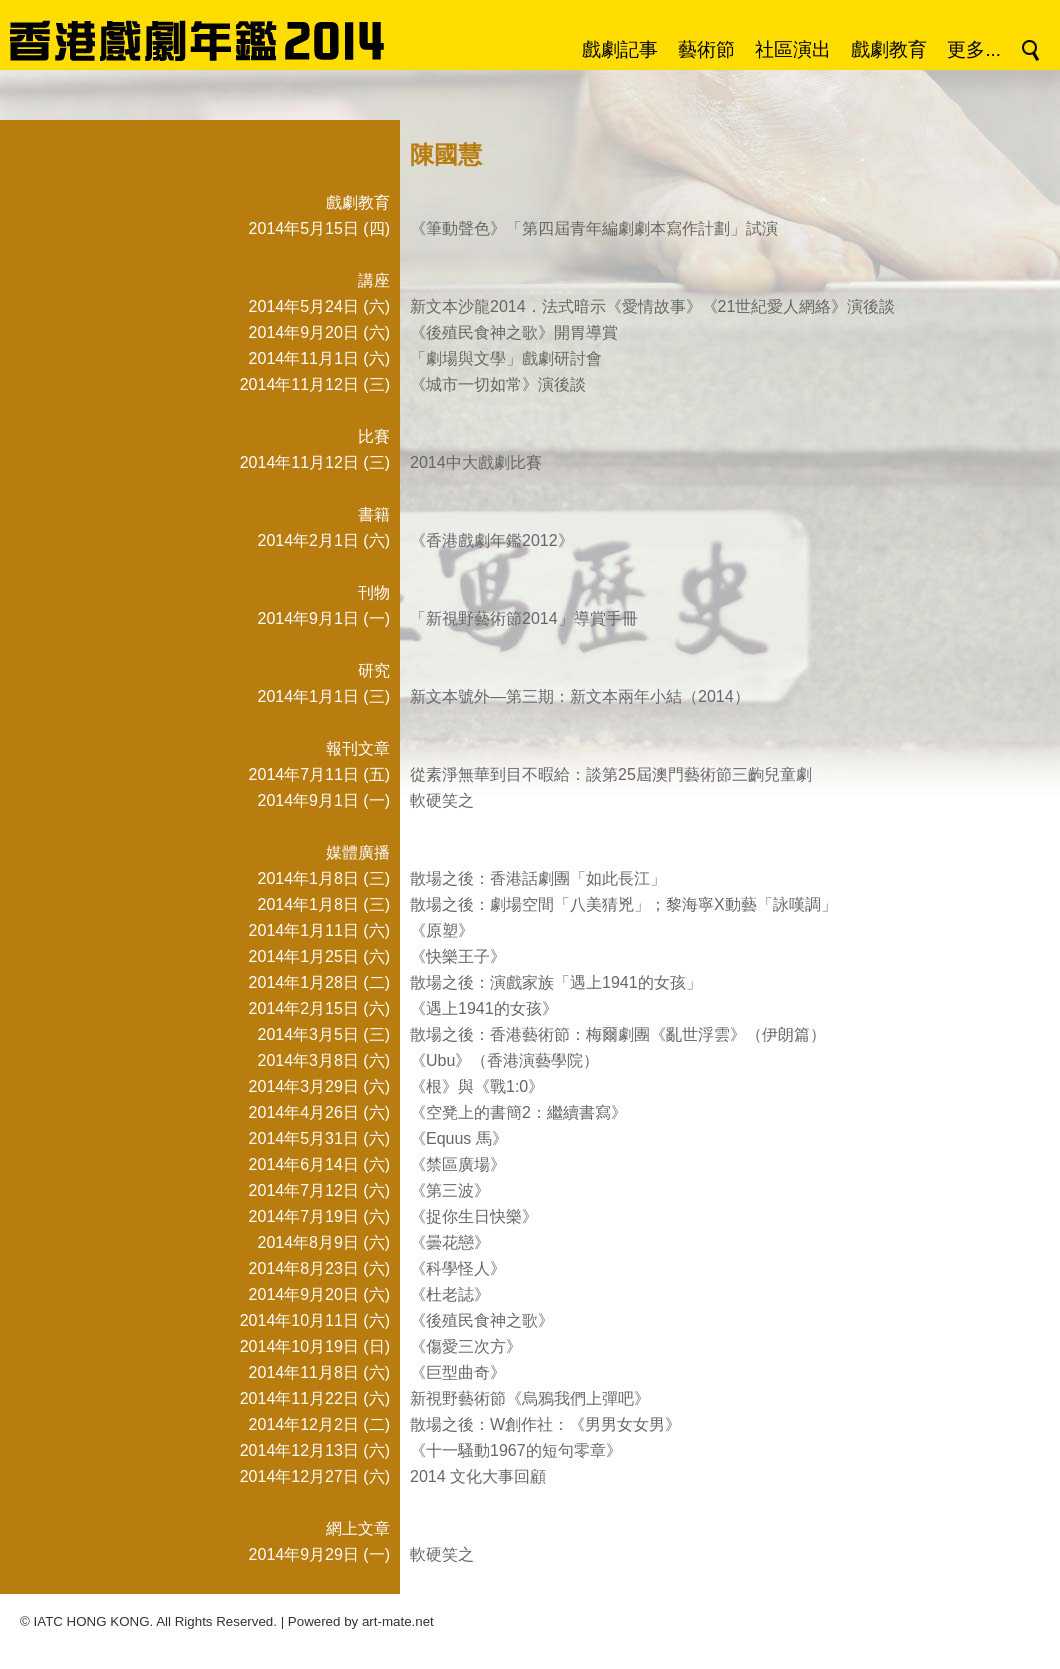  I want to click on 散場之後：演戲家族「遇上1941的女孩」, so click(556, 982).